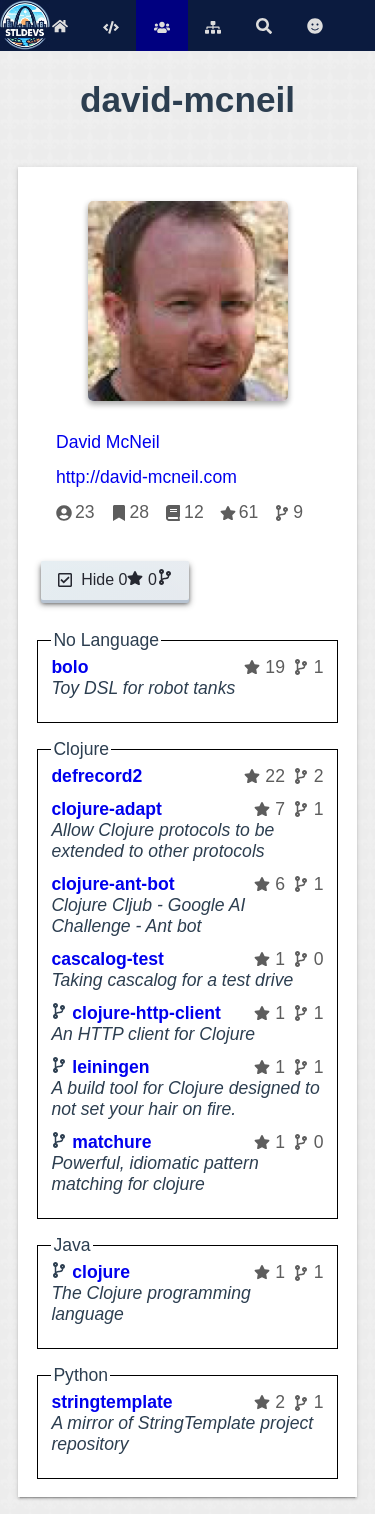 The height and width of the screenshot is (1514, 375). Describe the element at coordinates (146, 477) in the screenshot. I see `http://david-mcneil.com` at that location.